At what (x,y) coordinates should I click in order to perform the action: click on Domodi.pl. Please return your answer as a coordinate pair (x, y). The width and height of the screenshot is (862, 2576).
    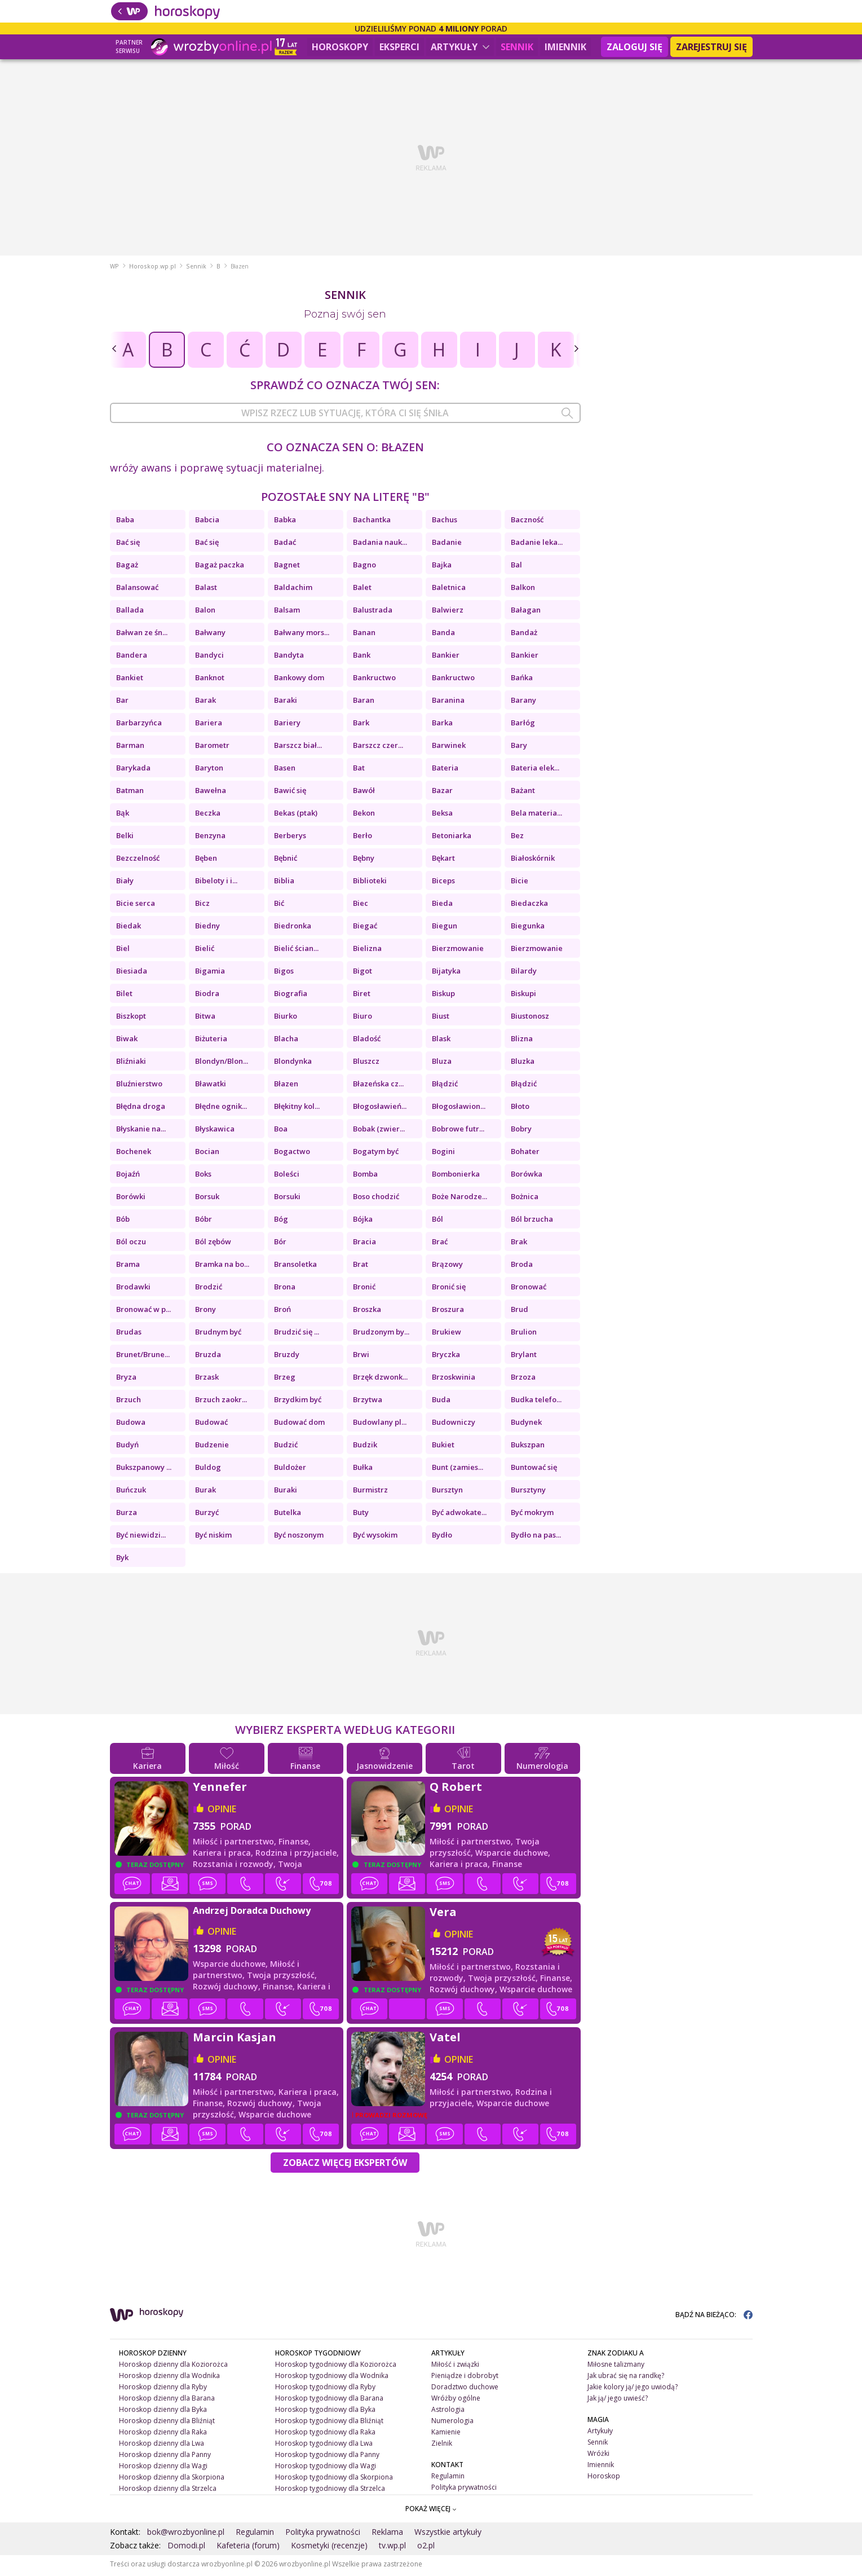
    Looking at the image, I should click on (186, 2548).